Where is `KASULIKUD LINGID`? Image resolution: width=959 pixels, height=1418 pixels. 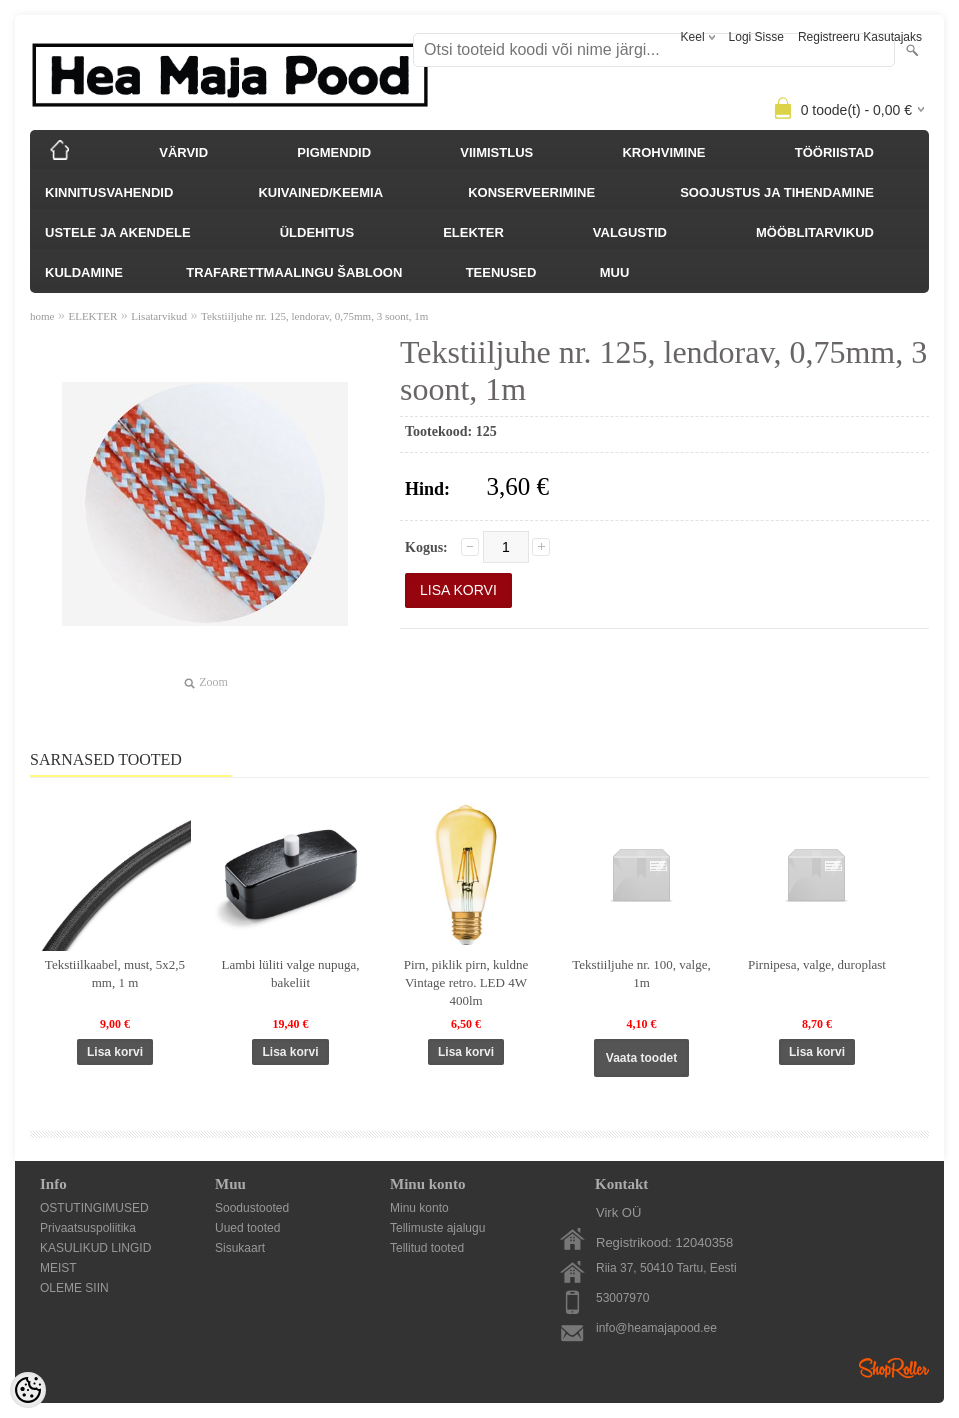
KASULIKUD LINGID is located at coordinates (95, 1248).